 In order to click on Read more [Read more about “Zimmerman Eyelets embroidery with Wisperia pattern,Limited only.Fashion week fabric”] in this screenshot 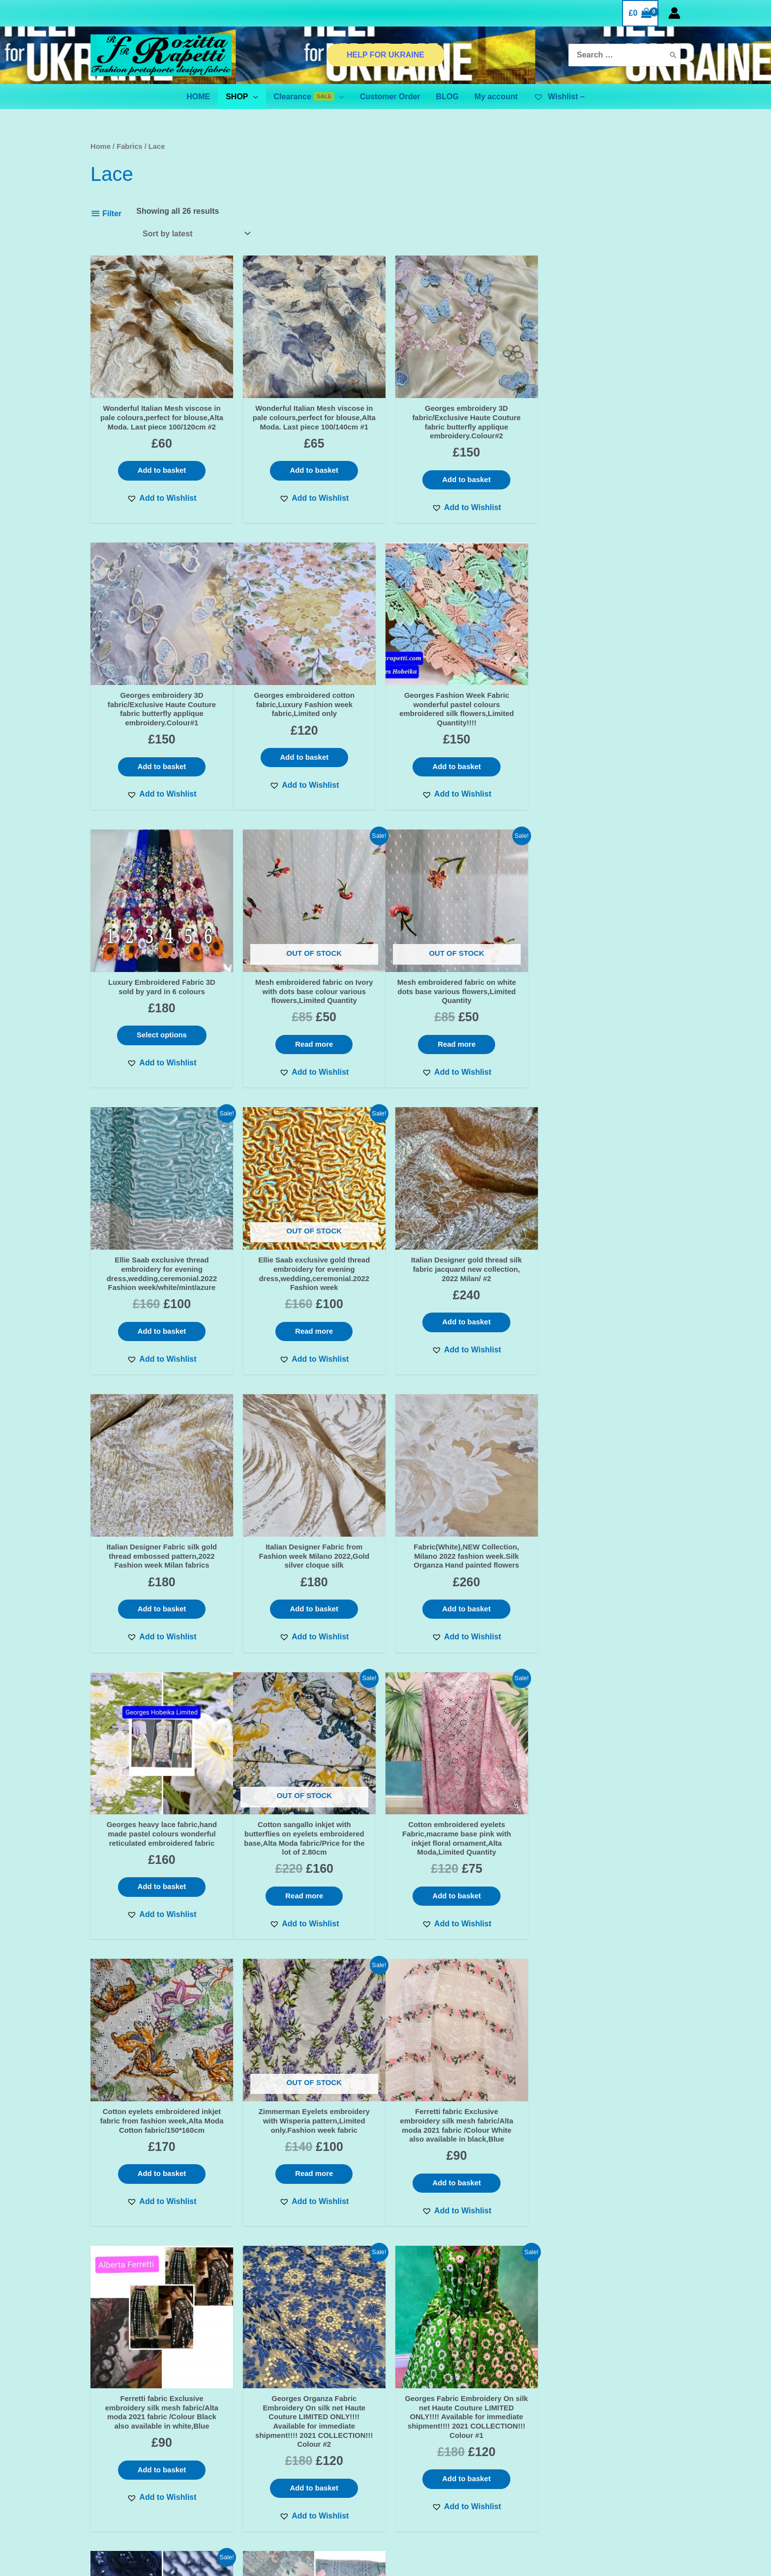, I will do `click(610, 1618)`.